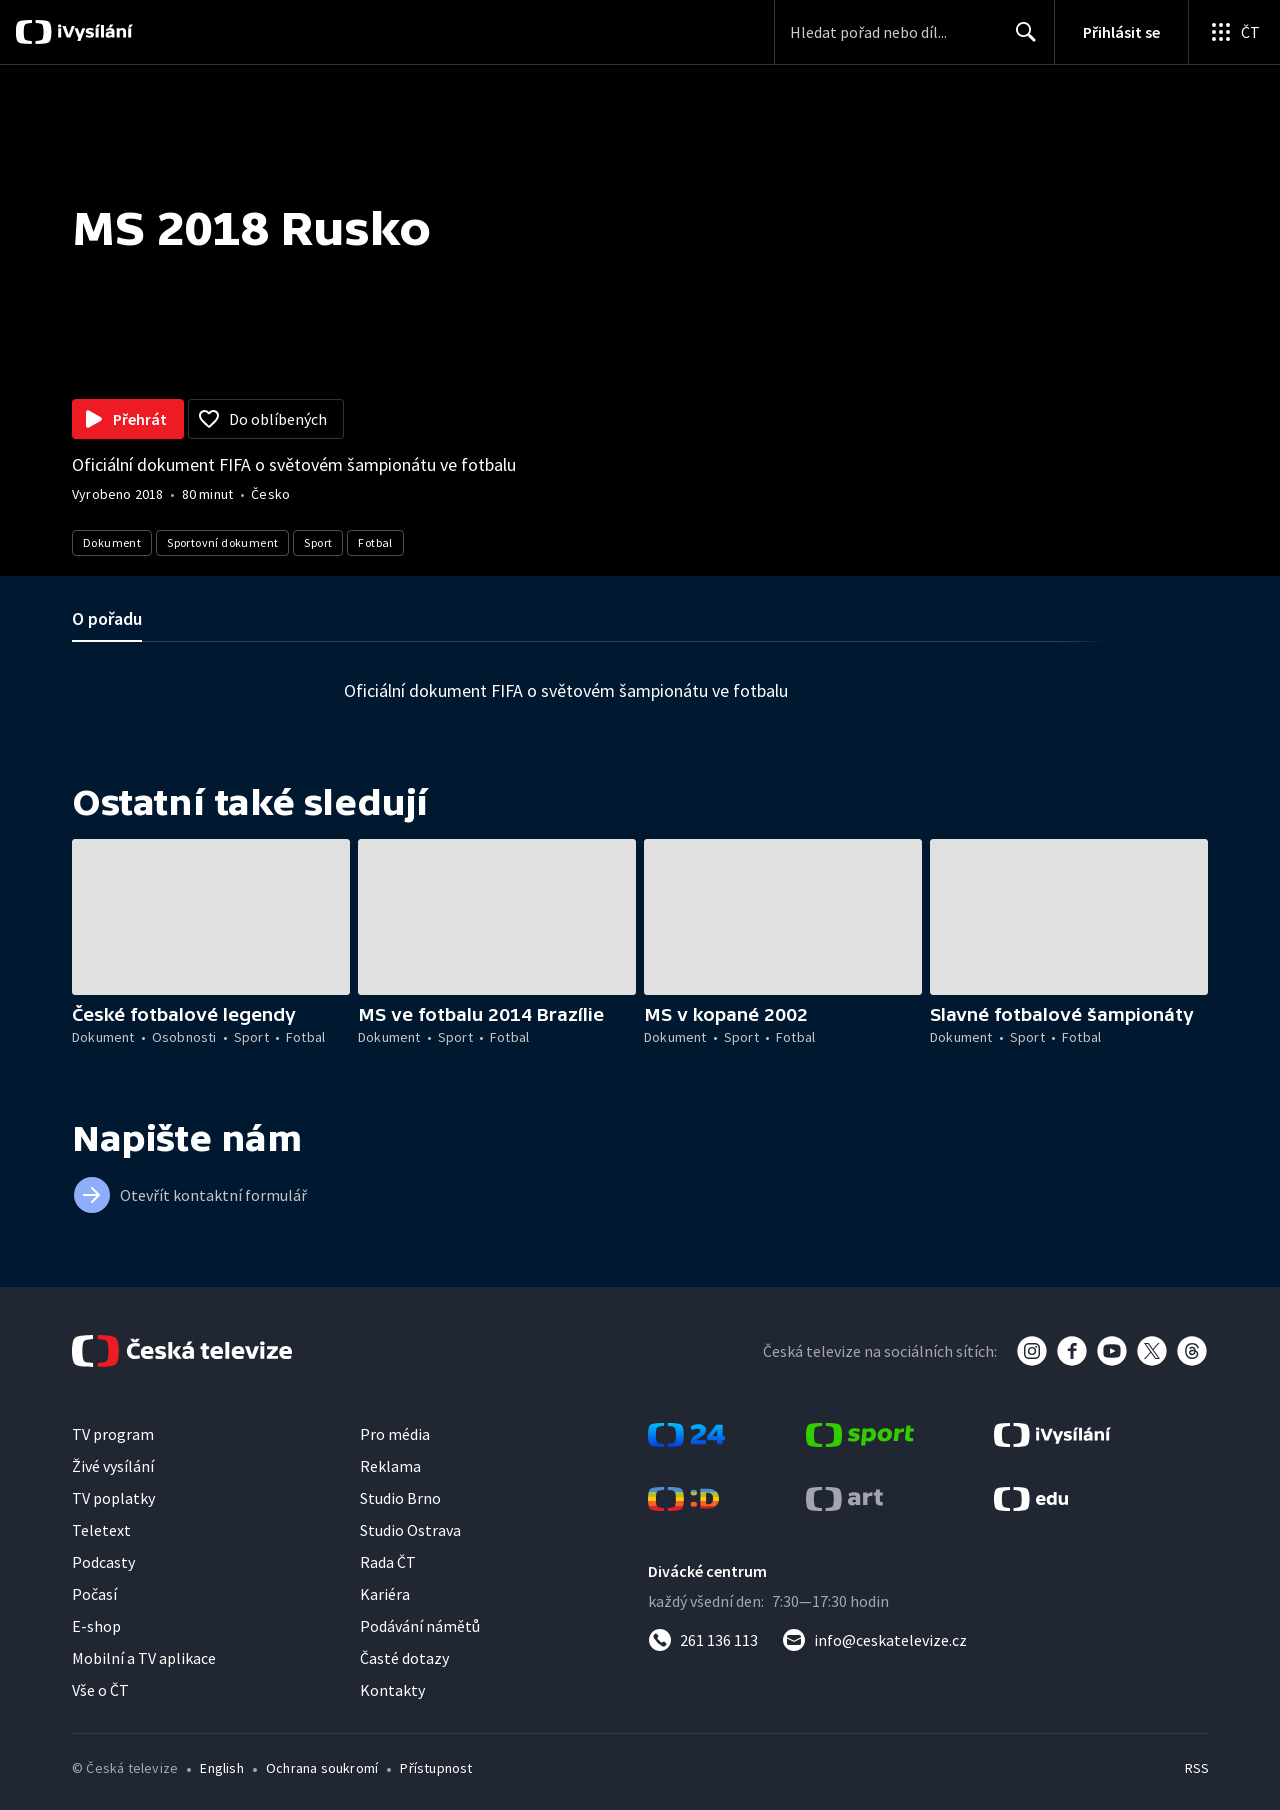  Describe the element at coordinates (420, 1626) in the screenshot. I see `Podávání námětů` at that location.